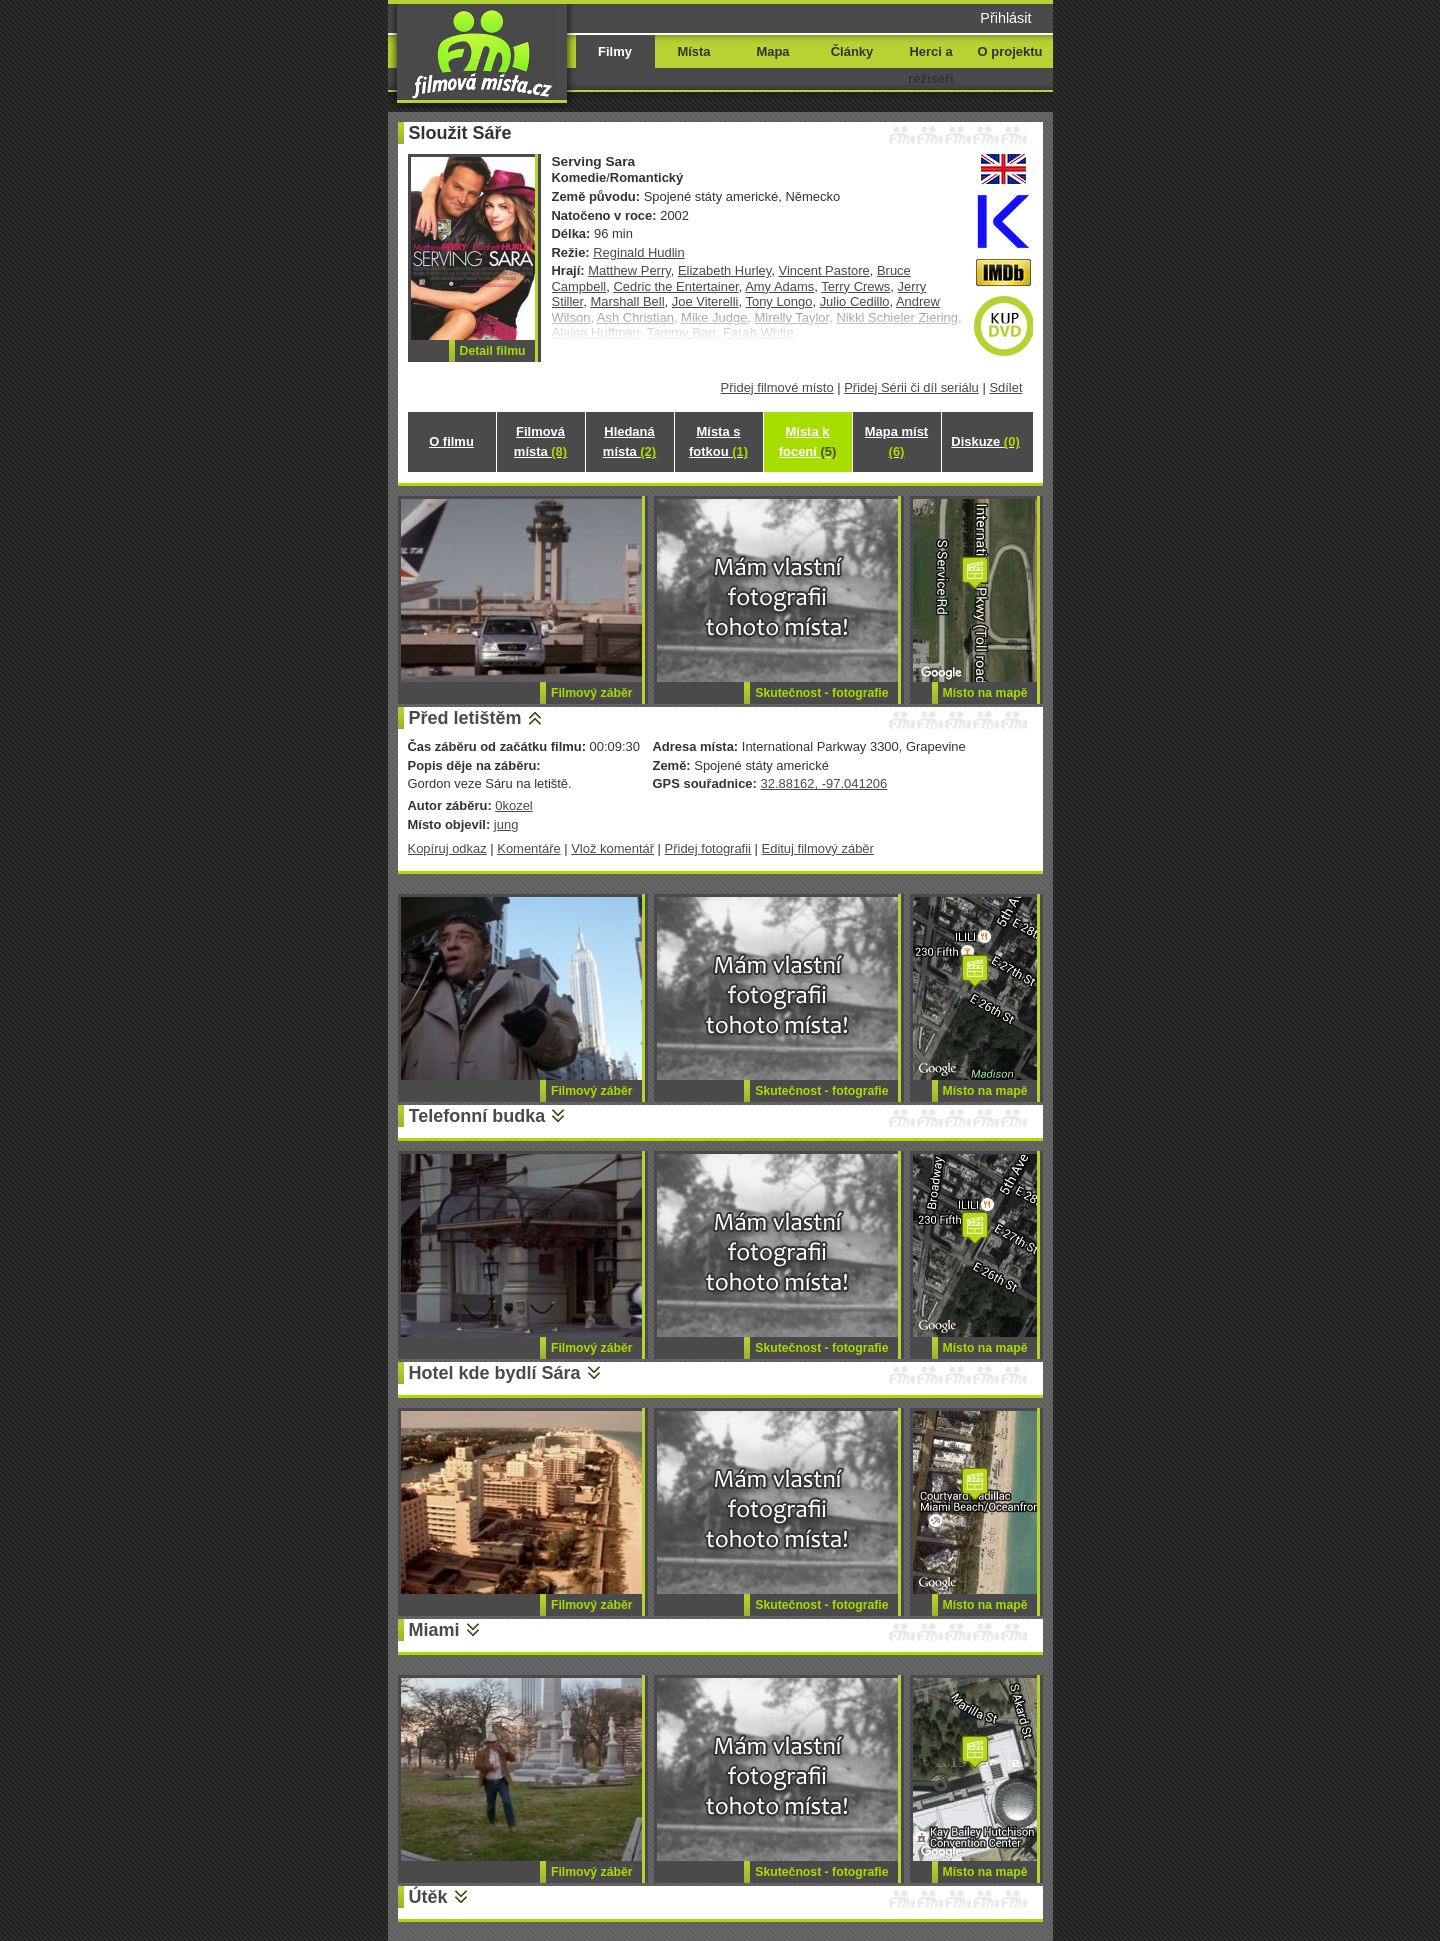 The image size is (1440, 1941). What do you see at coordinates (808, 441) in the screenshot?
I see `Místa k focení` at bounding box center [808, 441].